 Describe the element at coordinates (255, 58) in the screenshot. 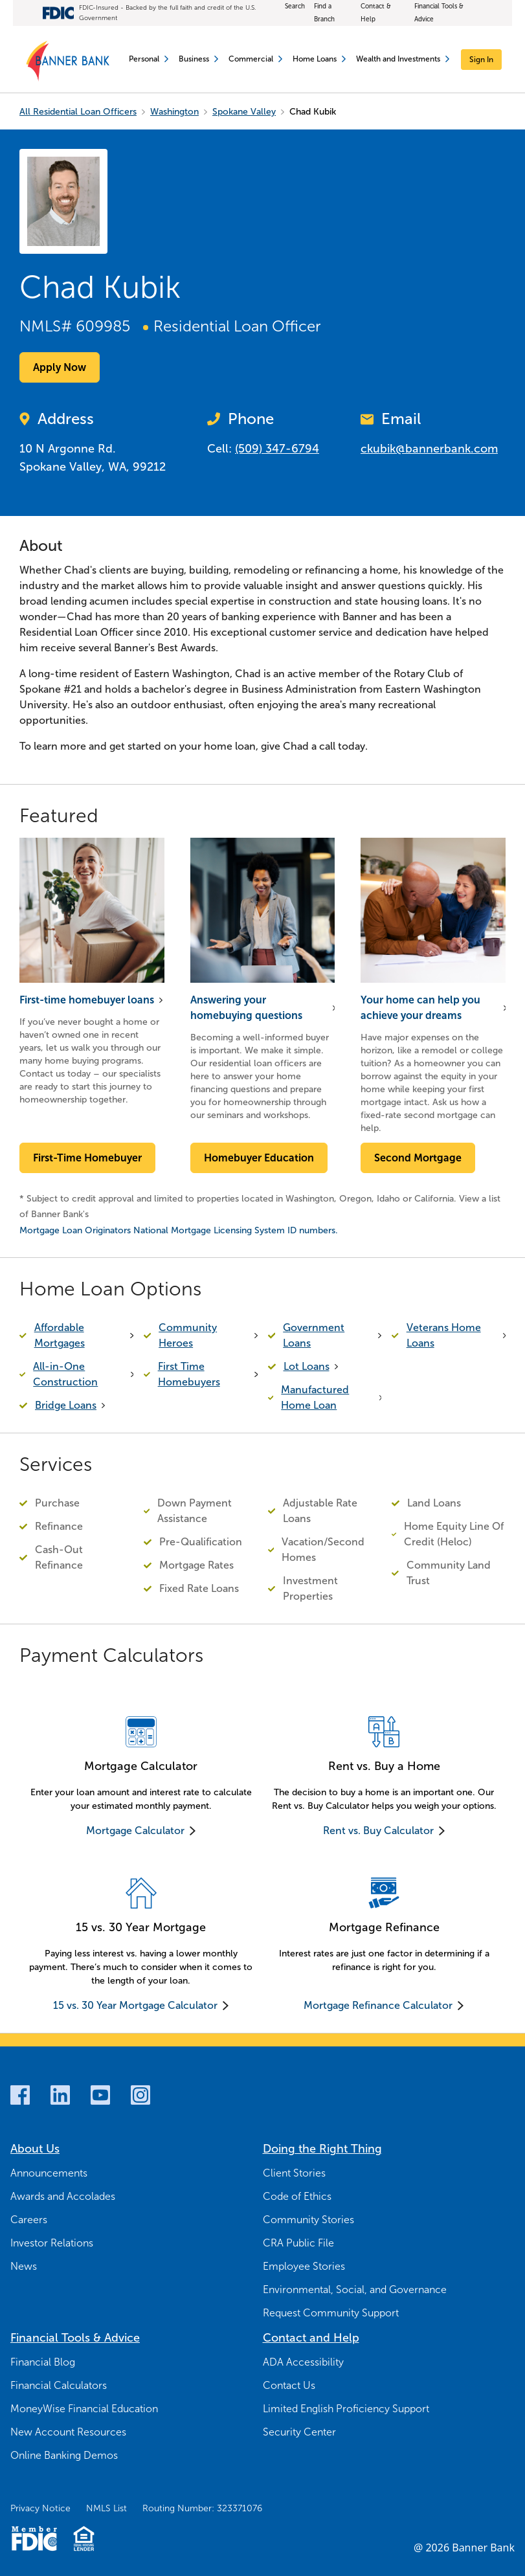

I see `Commercial` at that location.